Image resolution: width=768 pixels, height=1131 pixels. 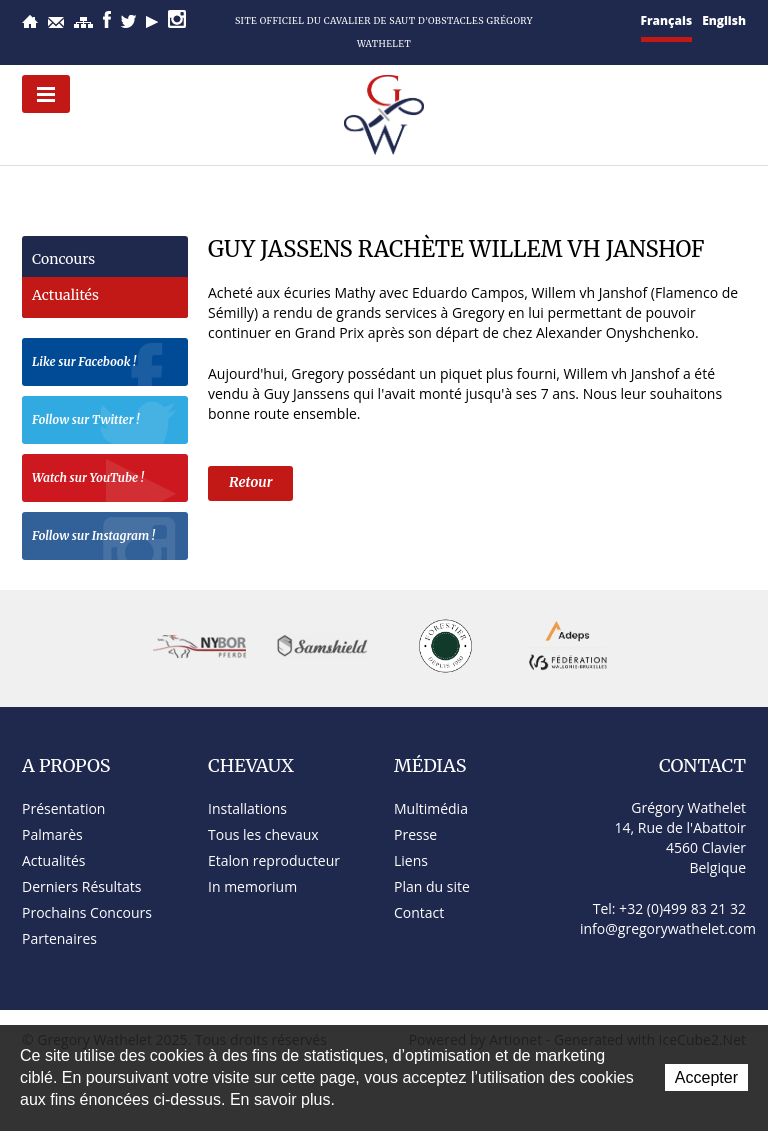 I want to click on Liens, so click(x=411, y=860).